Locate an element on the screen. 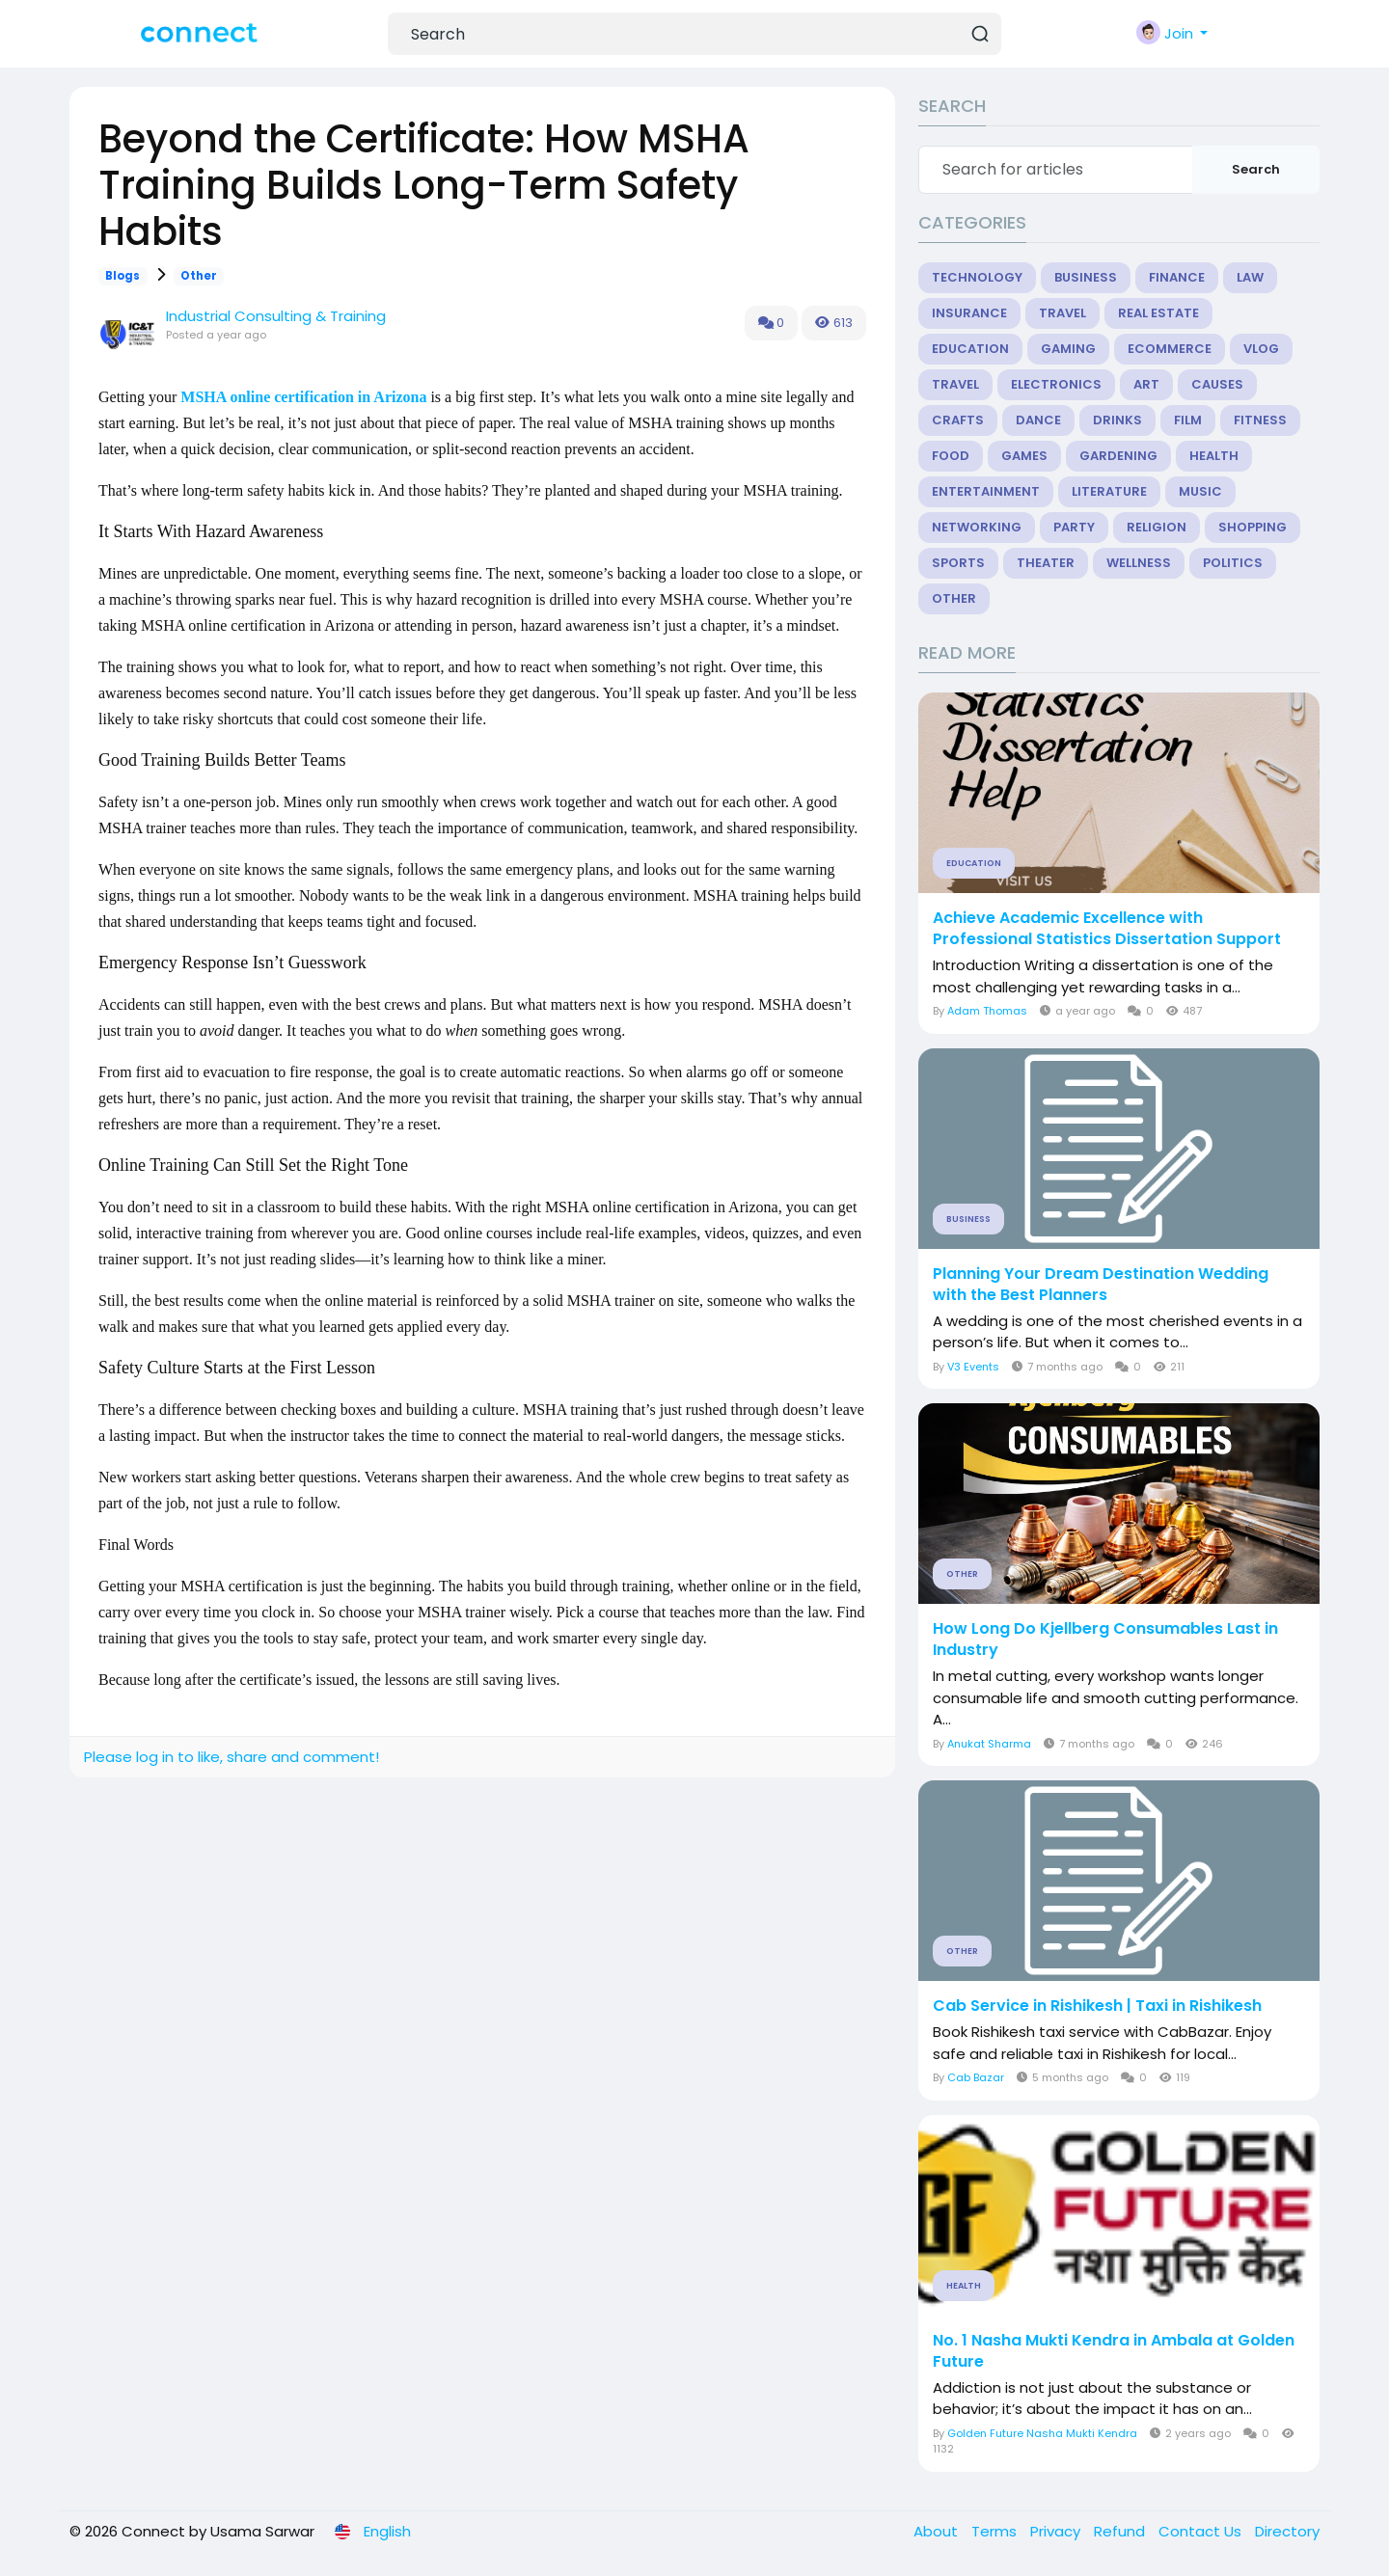 Image resolution: width=1389 pixels, height=2576 pixels. Privacy is located at coordinates (1057, 2531).